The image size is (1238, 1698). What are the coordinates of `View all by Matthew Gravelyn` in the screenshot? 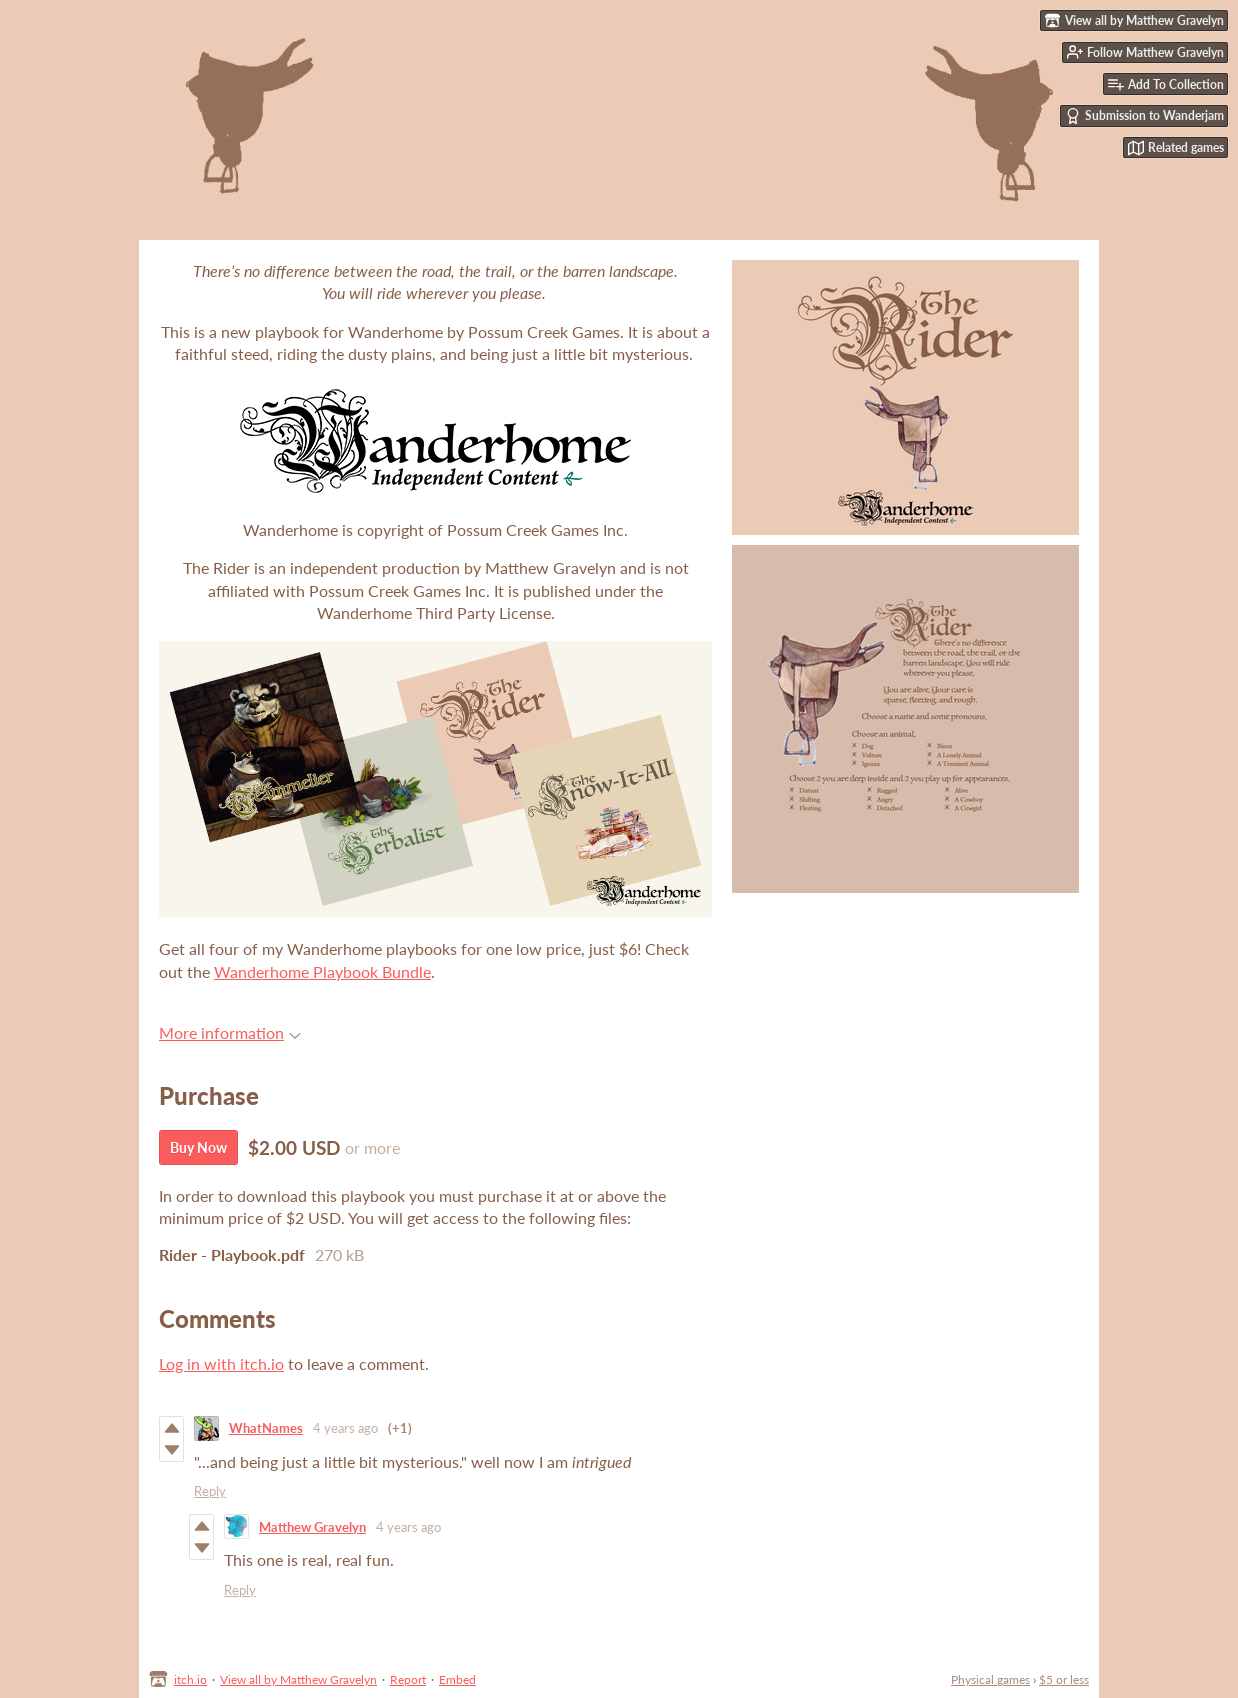 It's located at (298, 1679).